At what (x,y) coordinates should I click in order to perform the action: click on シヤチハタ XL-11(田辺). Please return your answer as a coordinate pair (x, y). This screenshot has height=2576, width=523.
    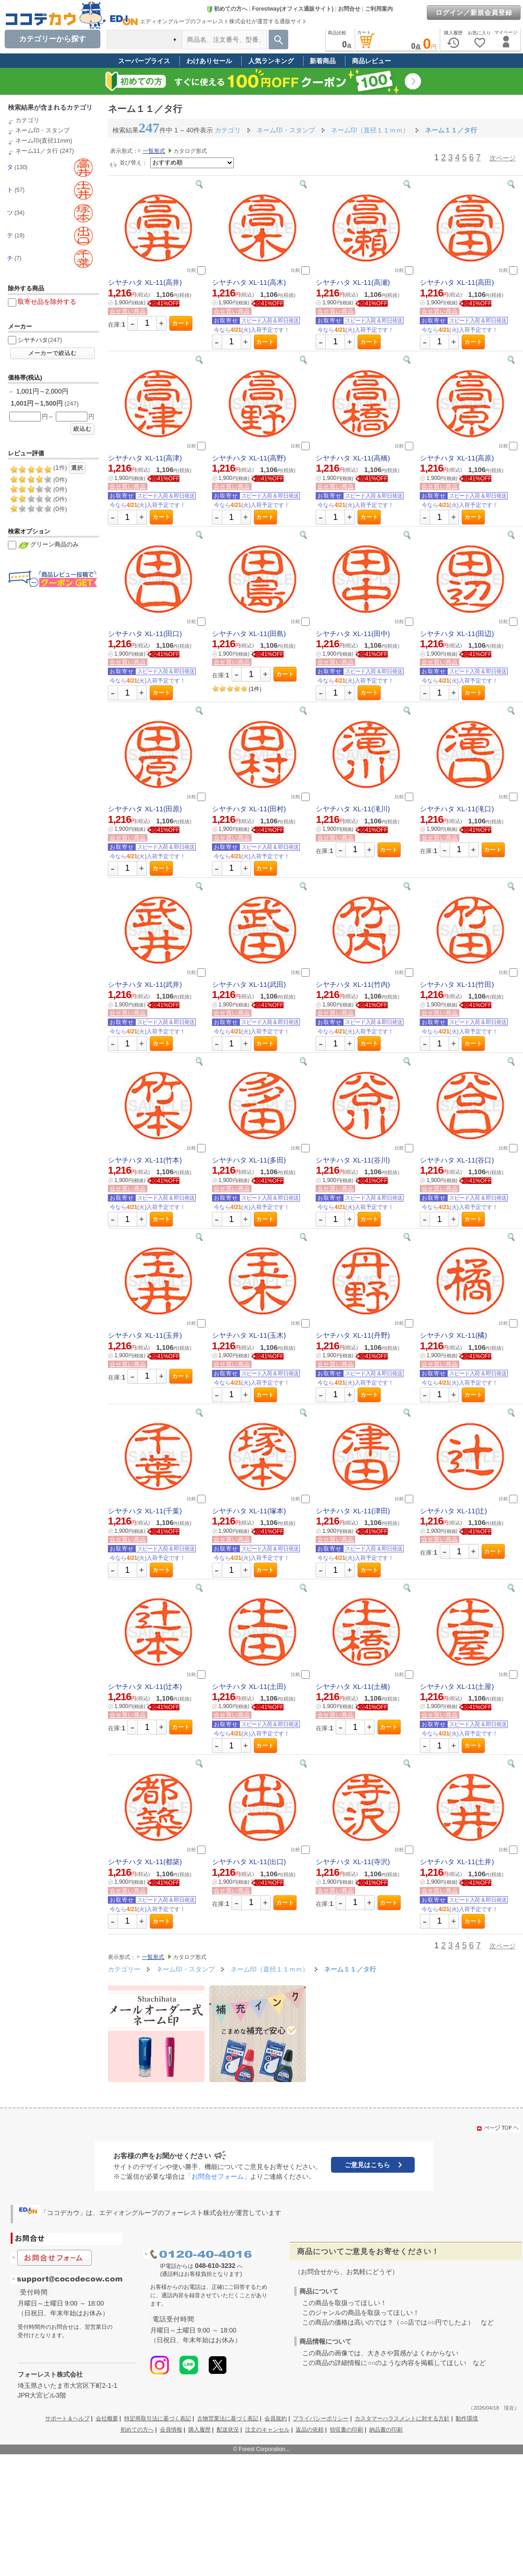
    Looking at the image, I should click on (457, 633).